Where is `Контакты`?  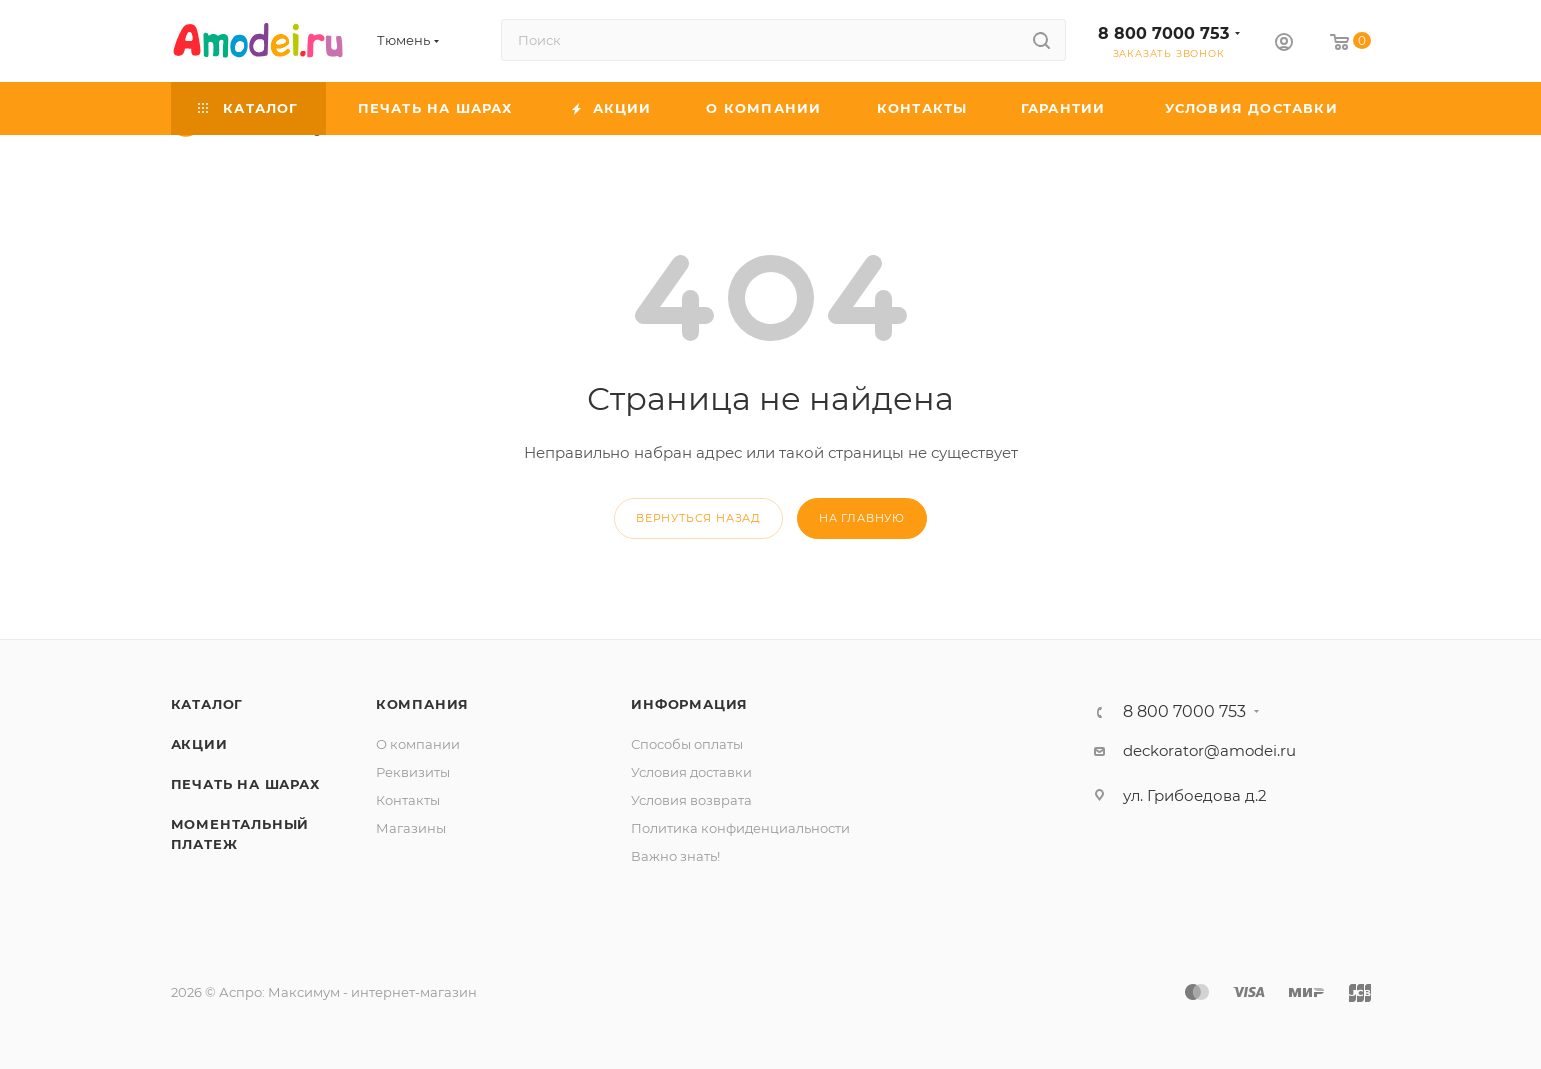
Контакты is located at coordinates (408, 800).